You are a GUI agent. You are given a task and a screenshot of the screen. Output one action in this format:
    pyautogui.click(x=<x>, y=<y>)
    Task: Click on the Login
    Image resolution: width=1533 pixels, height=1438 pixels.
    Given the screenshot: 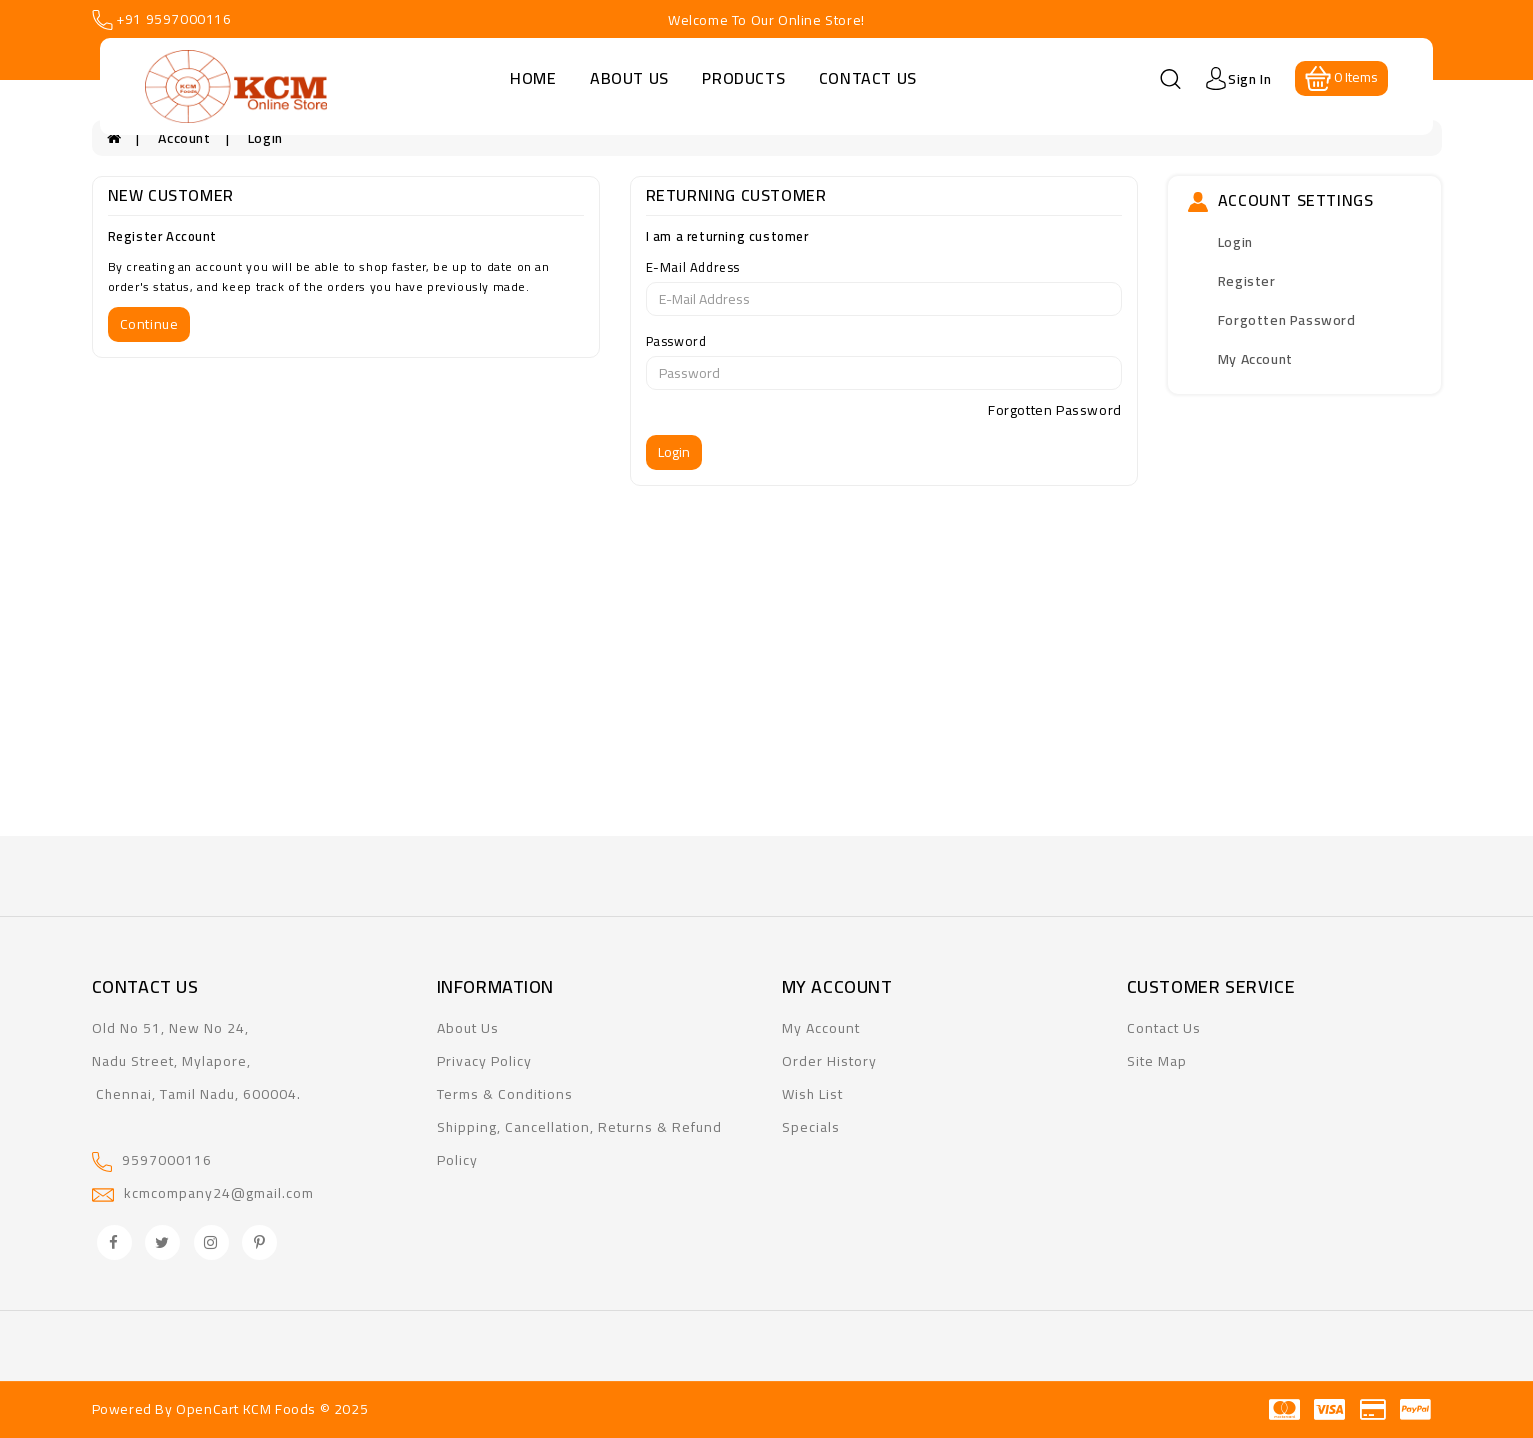 What is the action you would take?
    pyautogui.click(x=265, y=138)
    